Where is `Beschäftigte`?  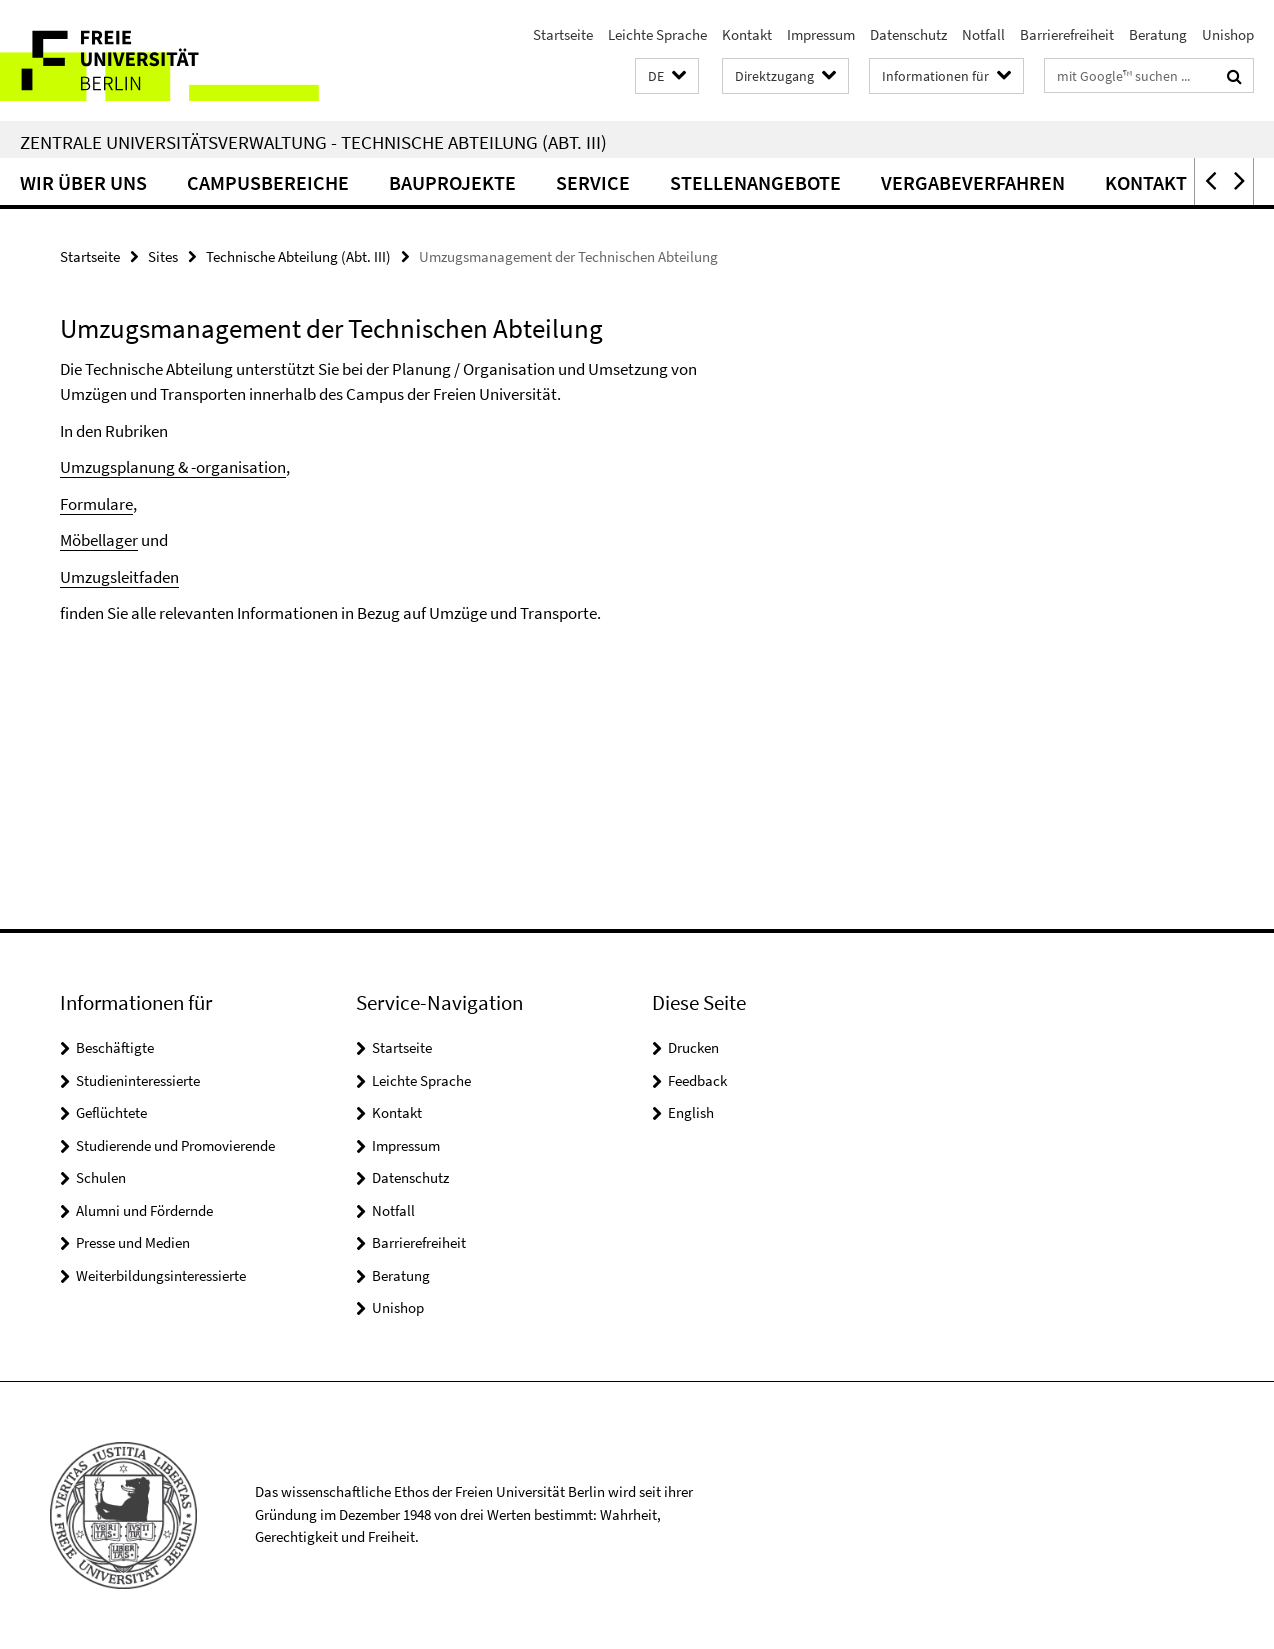
Beschäftigte is located at coordinates (115, 1047).